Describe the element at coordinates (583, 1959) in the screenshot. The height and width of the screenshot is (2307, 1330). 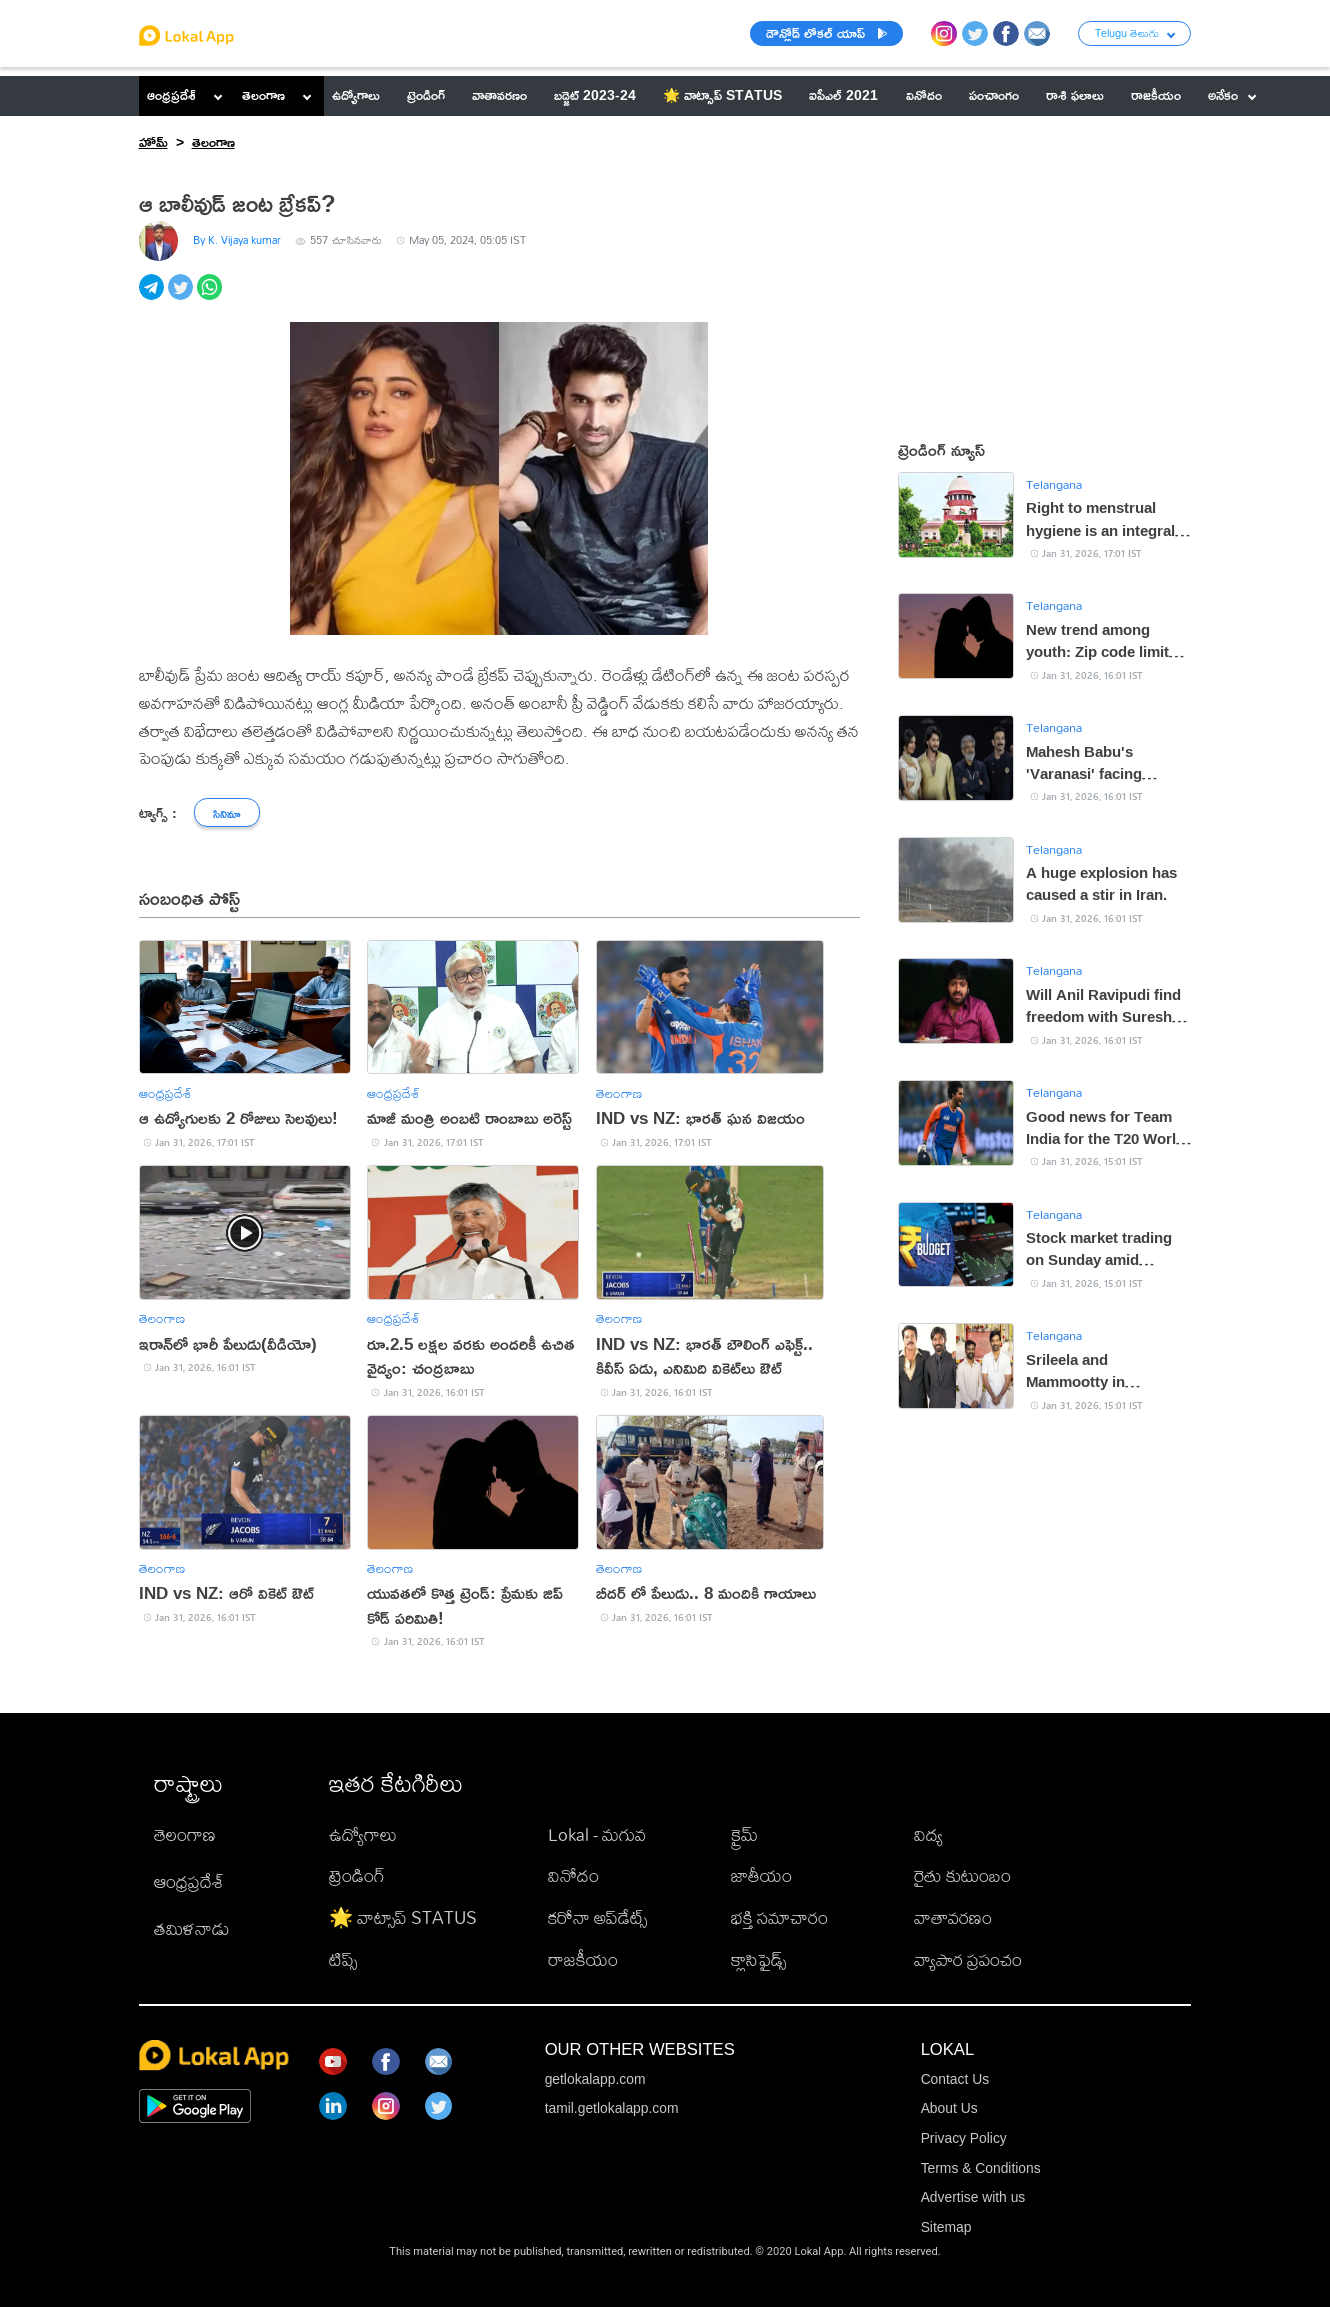
I see `రాజకీయం` at that location.